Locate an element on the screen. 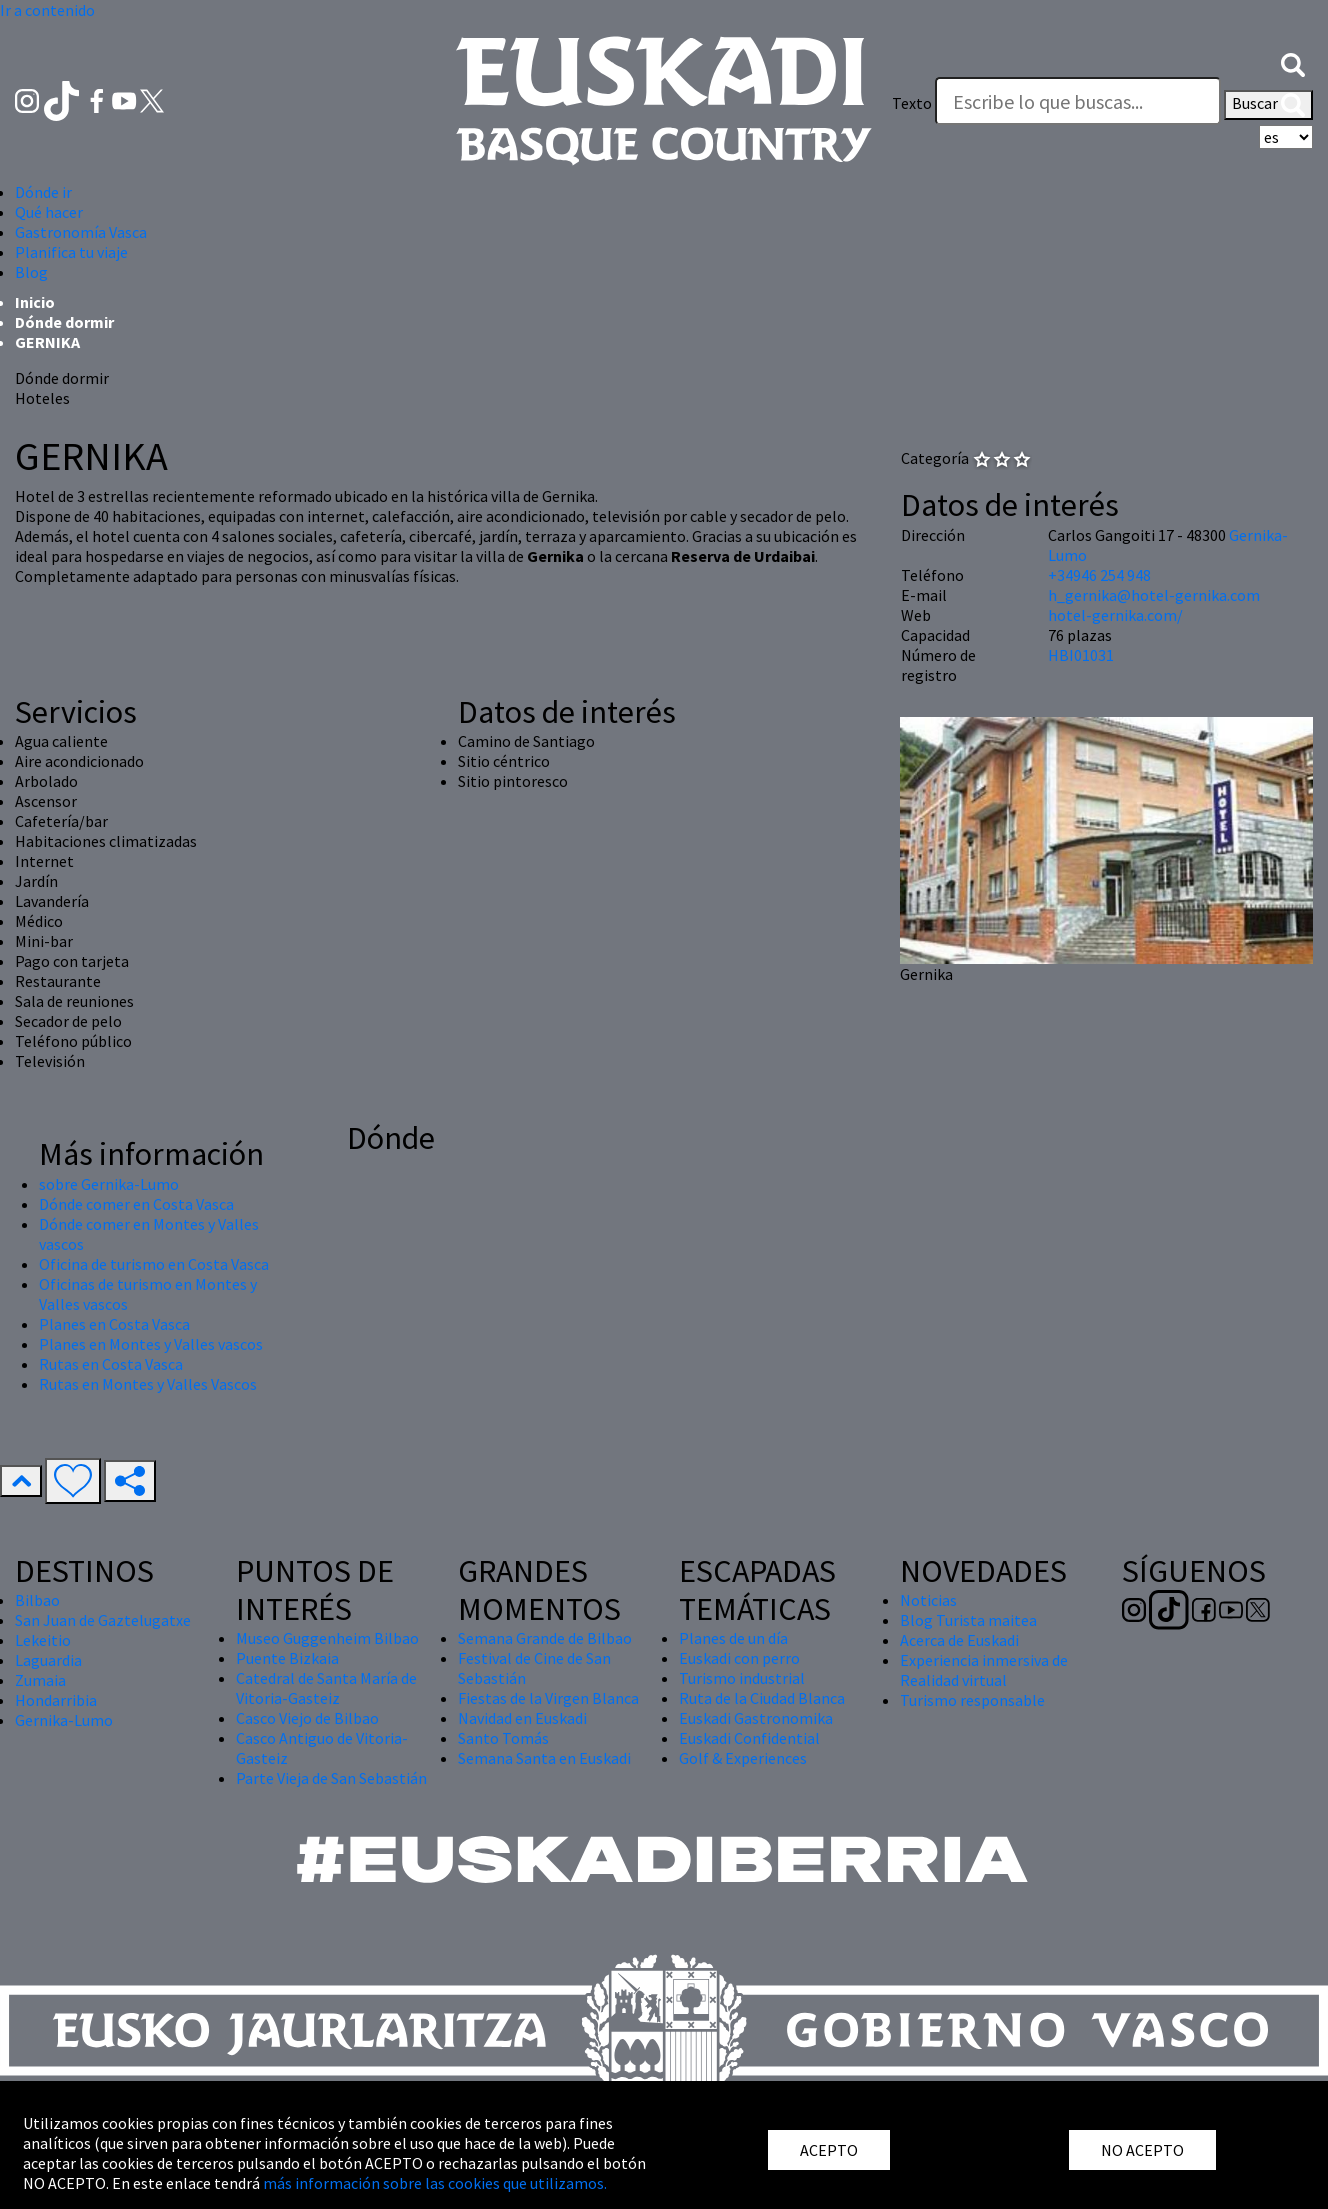 Image resolution: width=1328 pixels, height=2209 pixels. Zumaia is located at coordinates (40, 1680).